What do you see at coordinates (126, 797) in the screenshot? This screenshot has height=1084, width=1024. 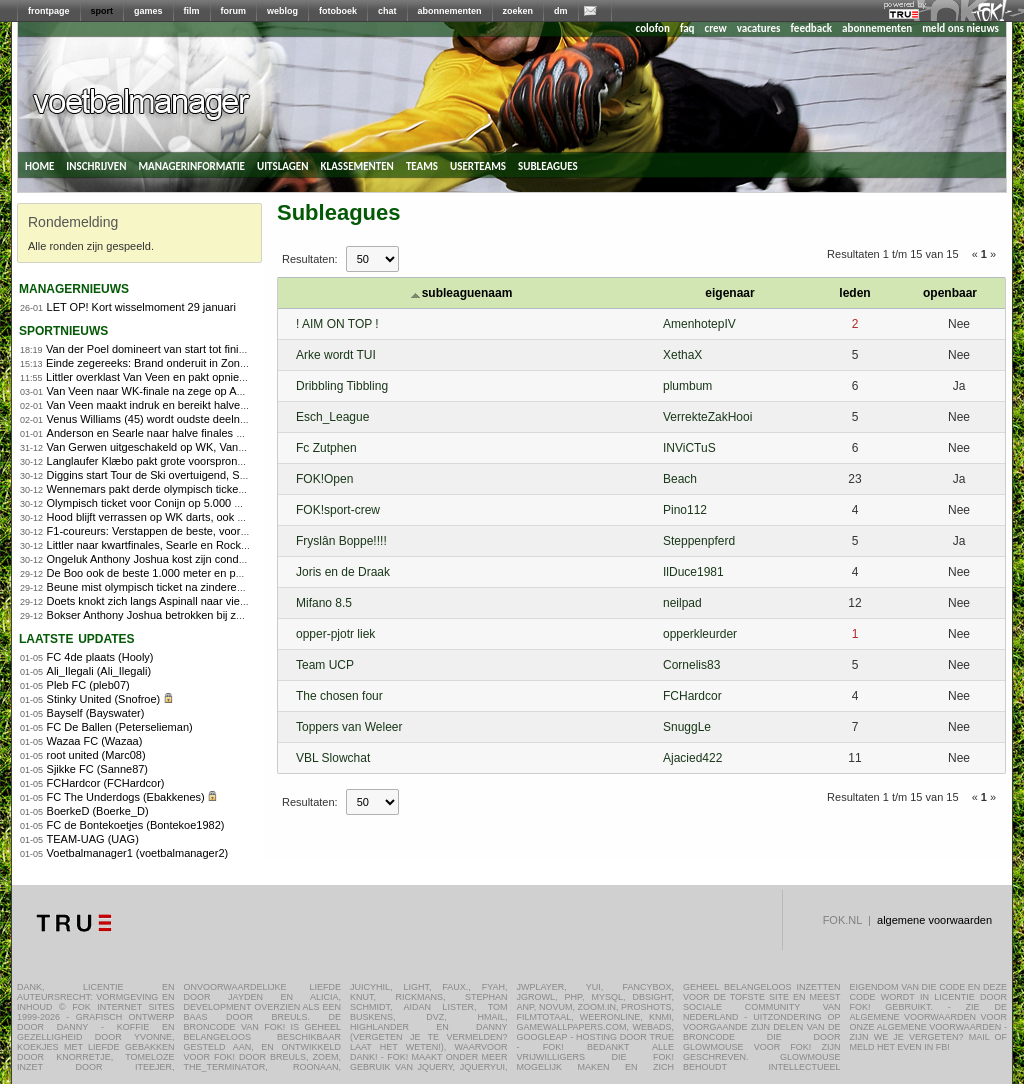 I see `FC The Underdogs (Ebakkenes)` at bounding box center [126, 797].